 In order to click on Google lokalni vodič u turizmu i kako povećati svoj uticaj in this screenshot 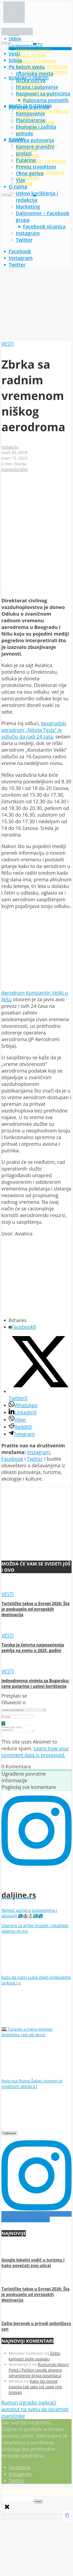, I will do `click(33, 2263)`.